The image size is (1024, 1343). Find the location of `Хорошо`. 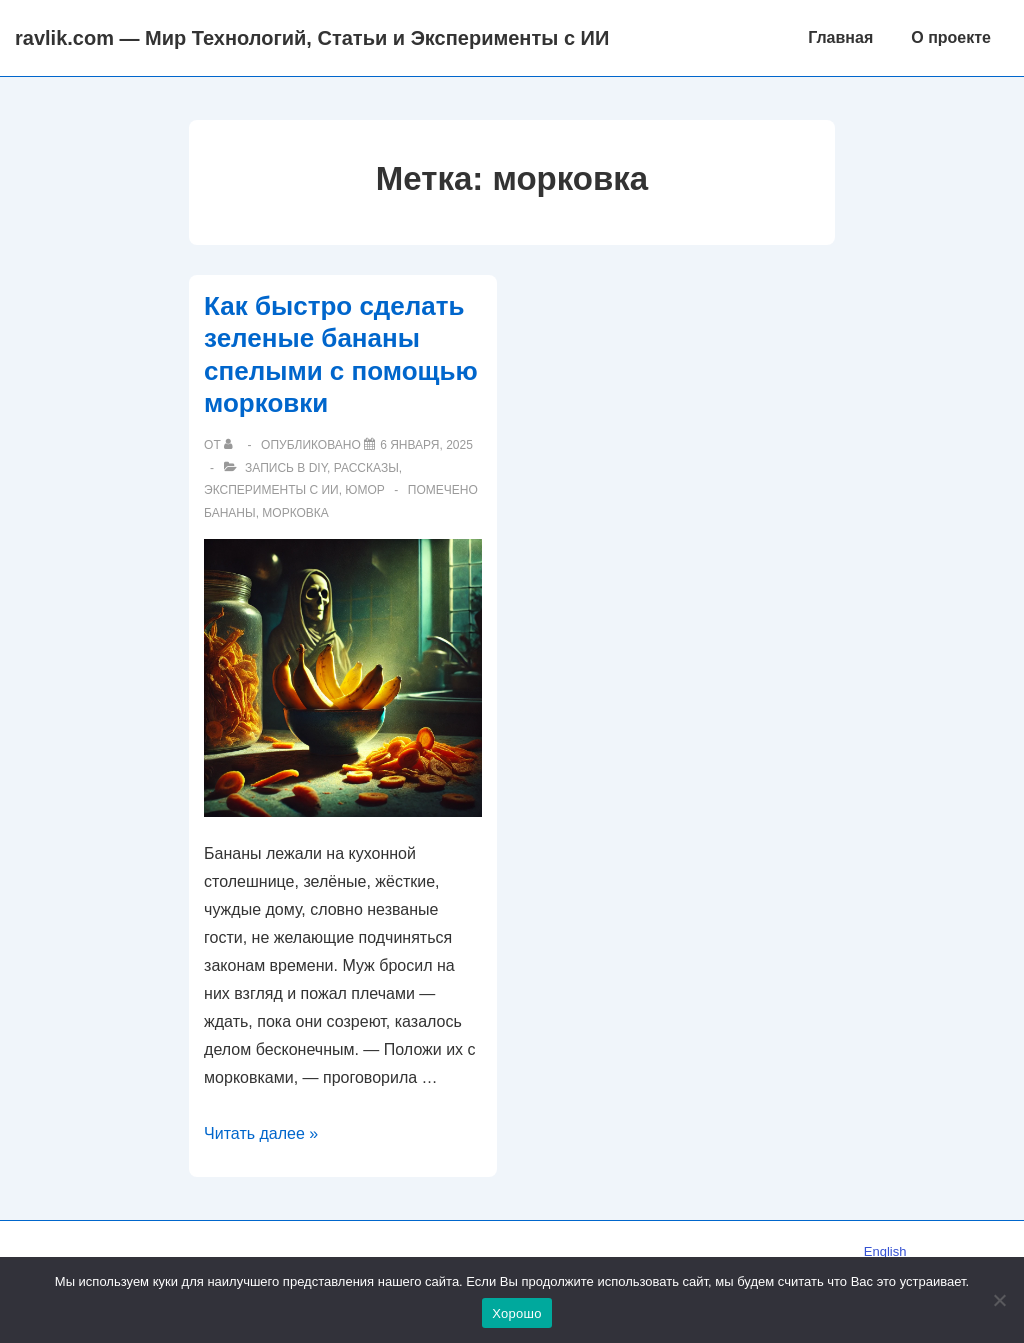

Хорошо is located at coordinates (516, 1313).